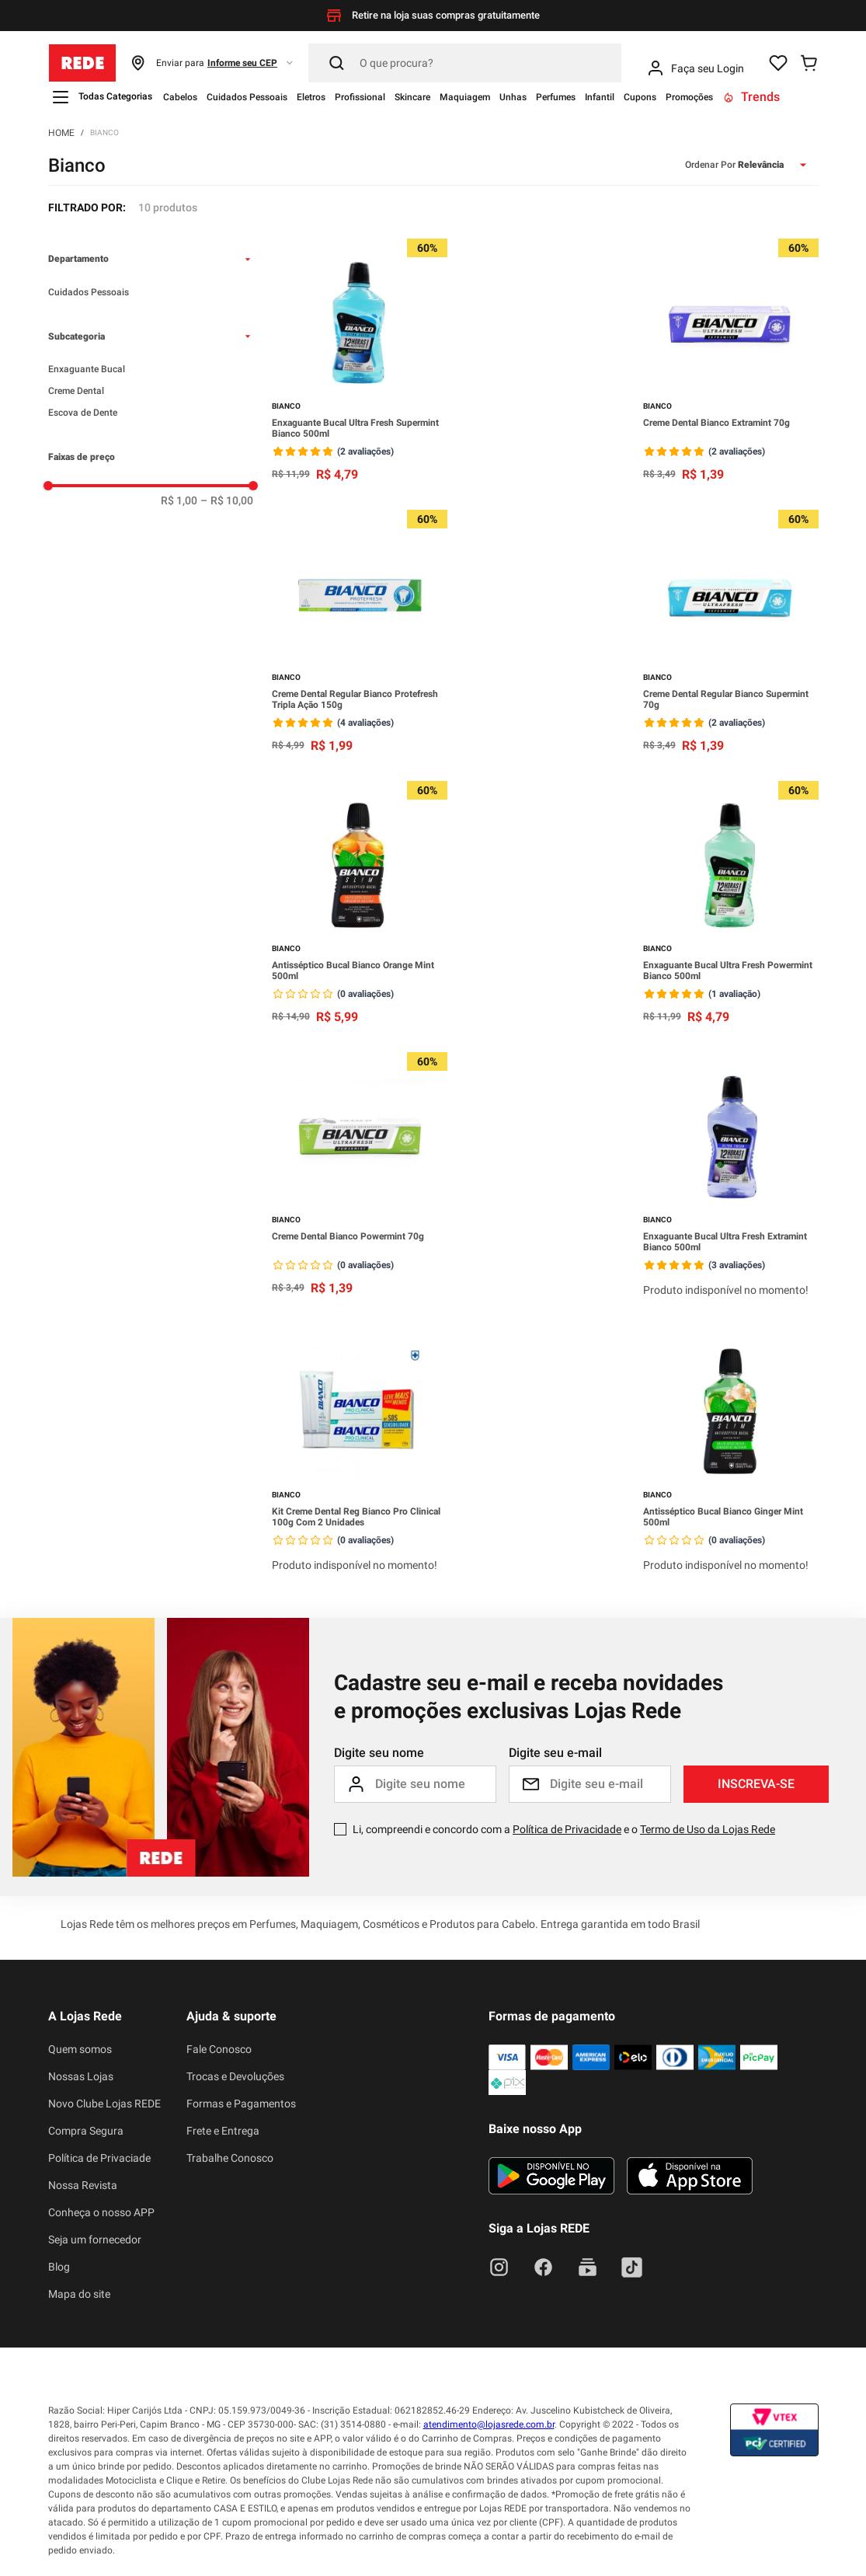  What do you see at coordinates (751, 96) in the screenshot?
I see `Trends` at bounding box center [751, 96].